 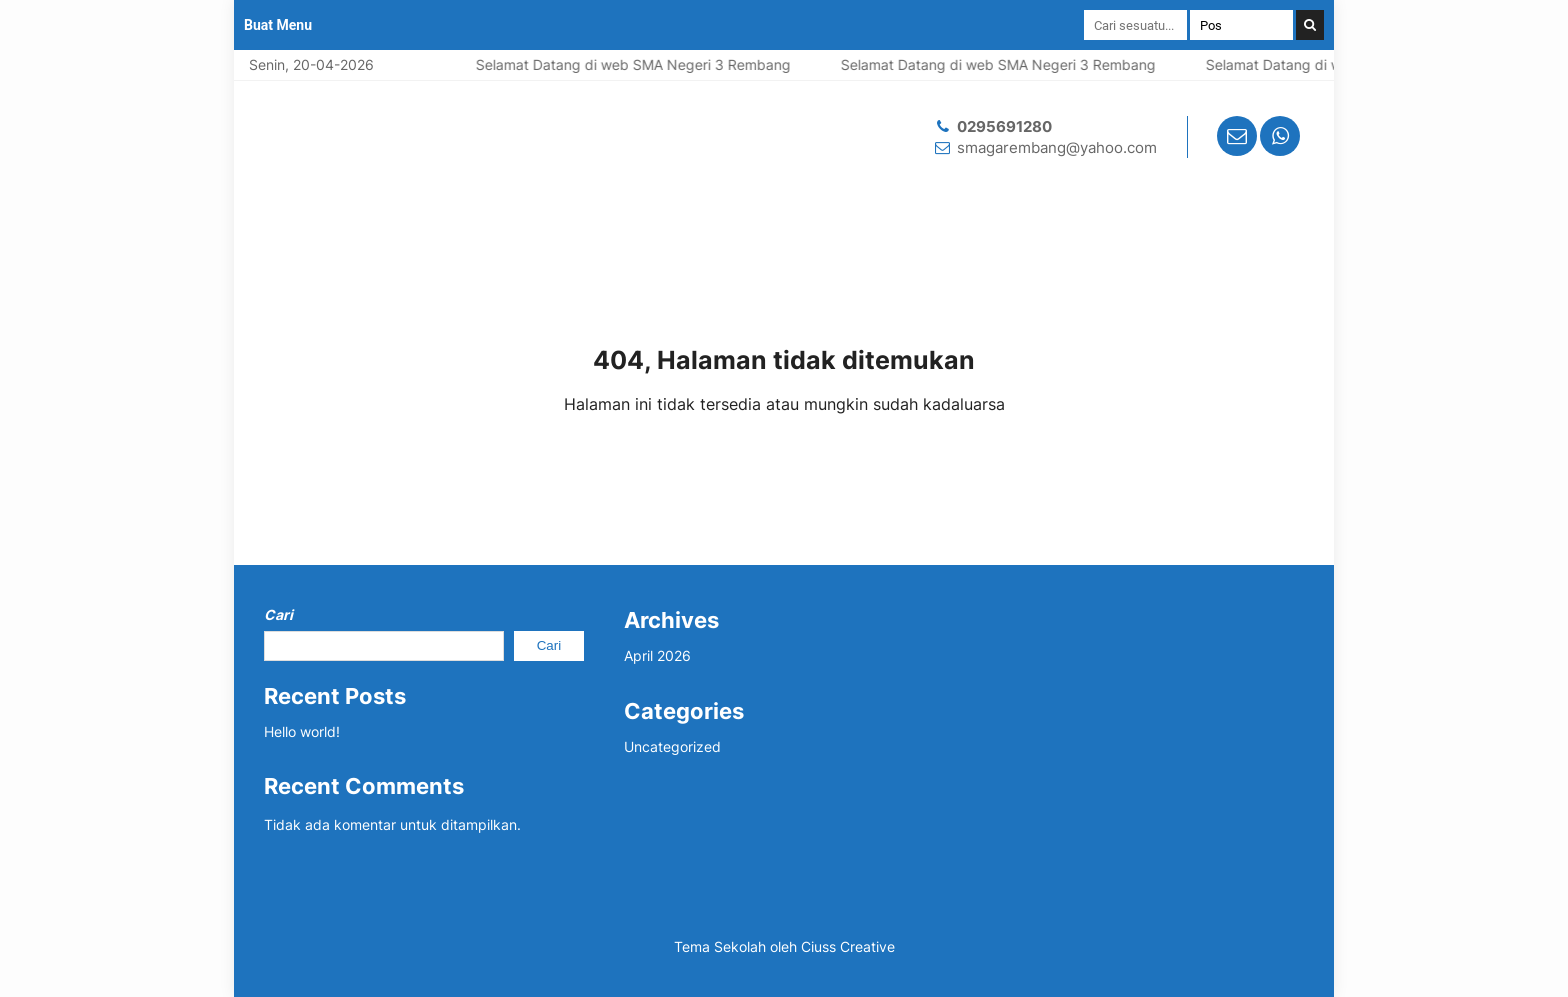 I want to click on April 2026, so click(x=657, y=655).